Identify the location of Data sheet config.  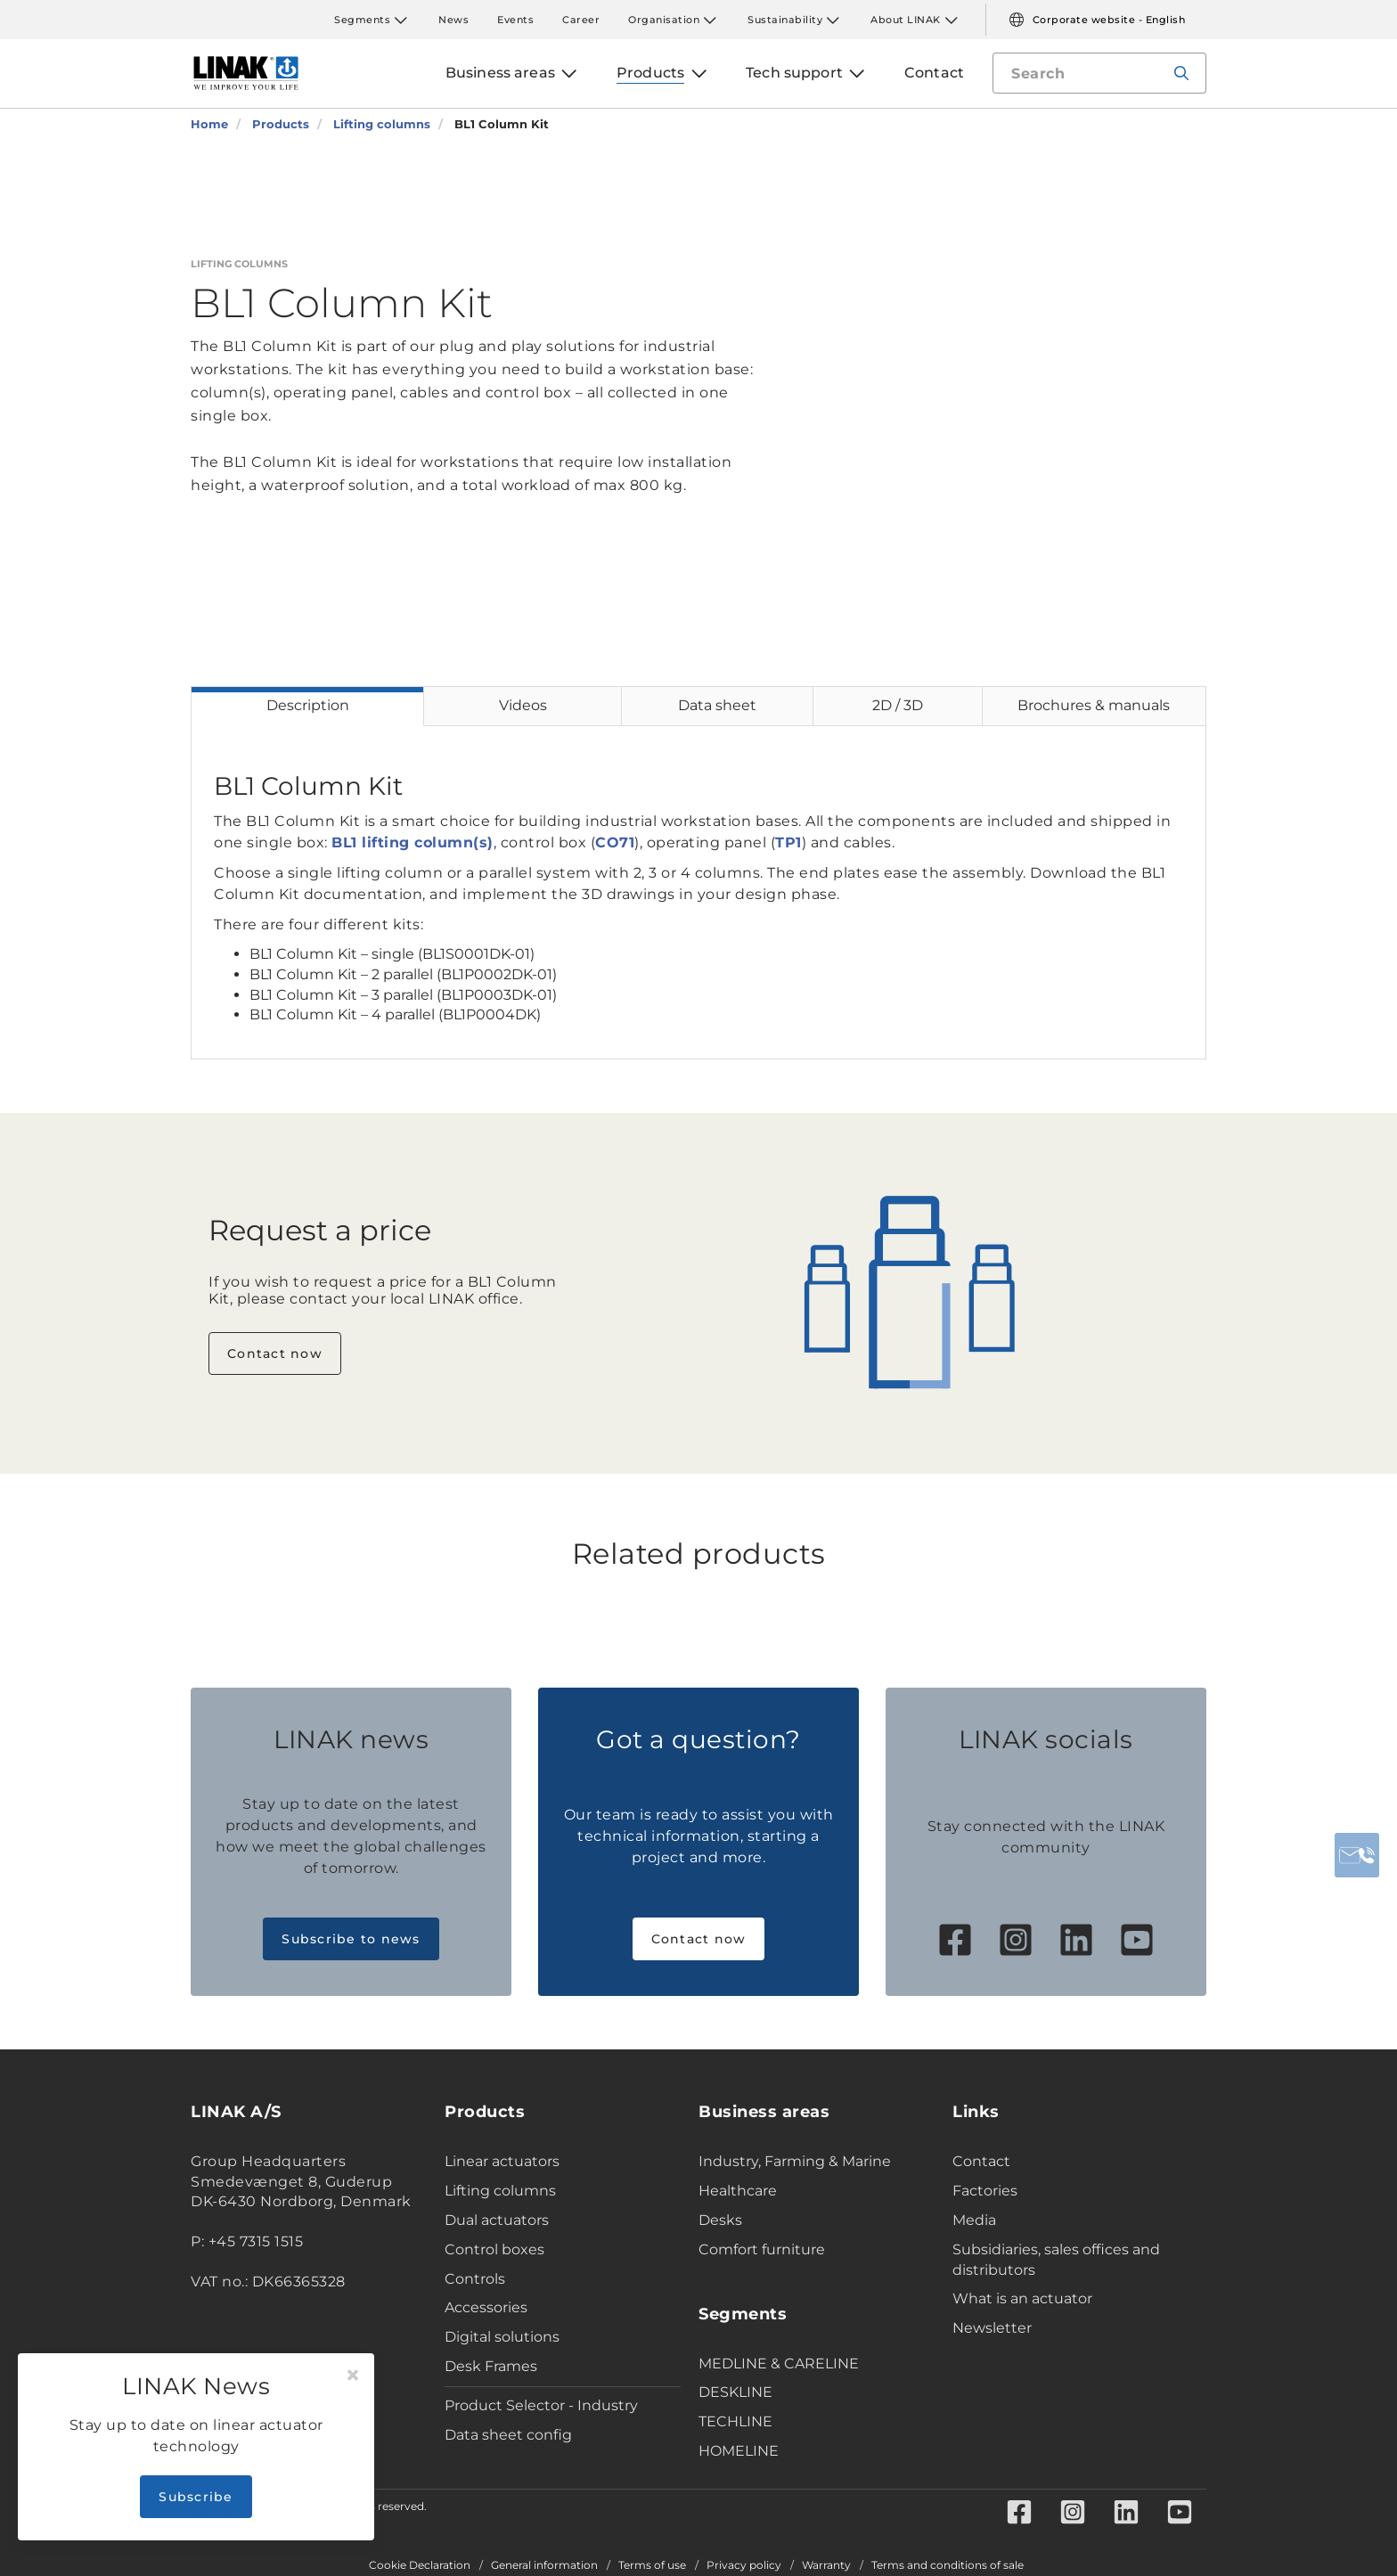
(508, 2434).